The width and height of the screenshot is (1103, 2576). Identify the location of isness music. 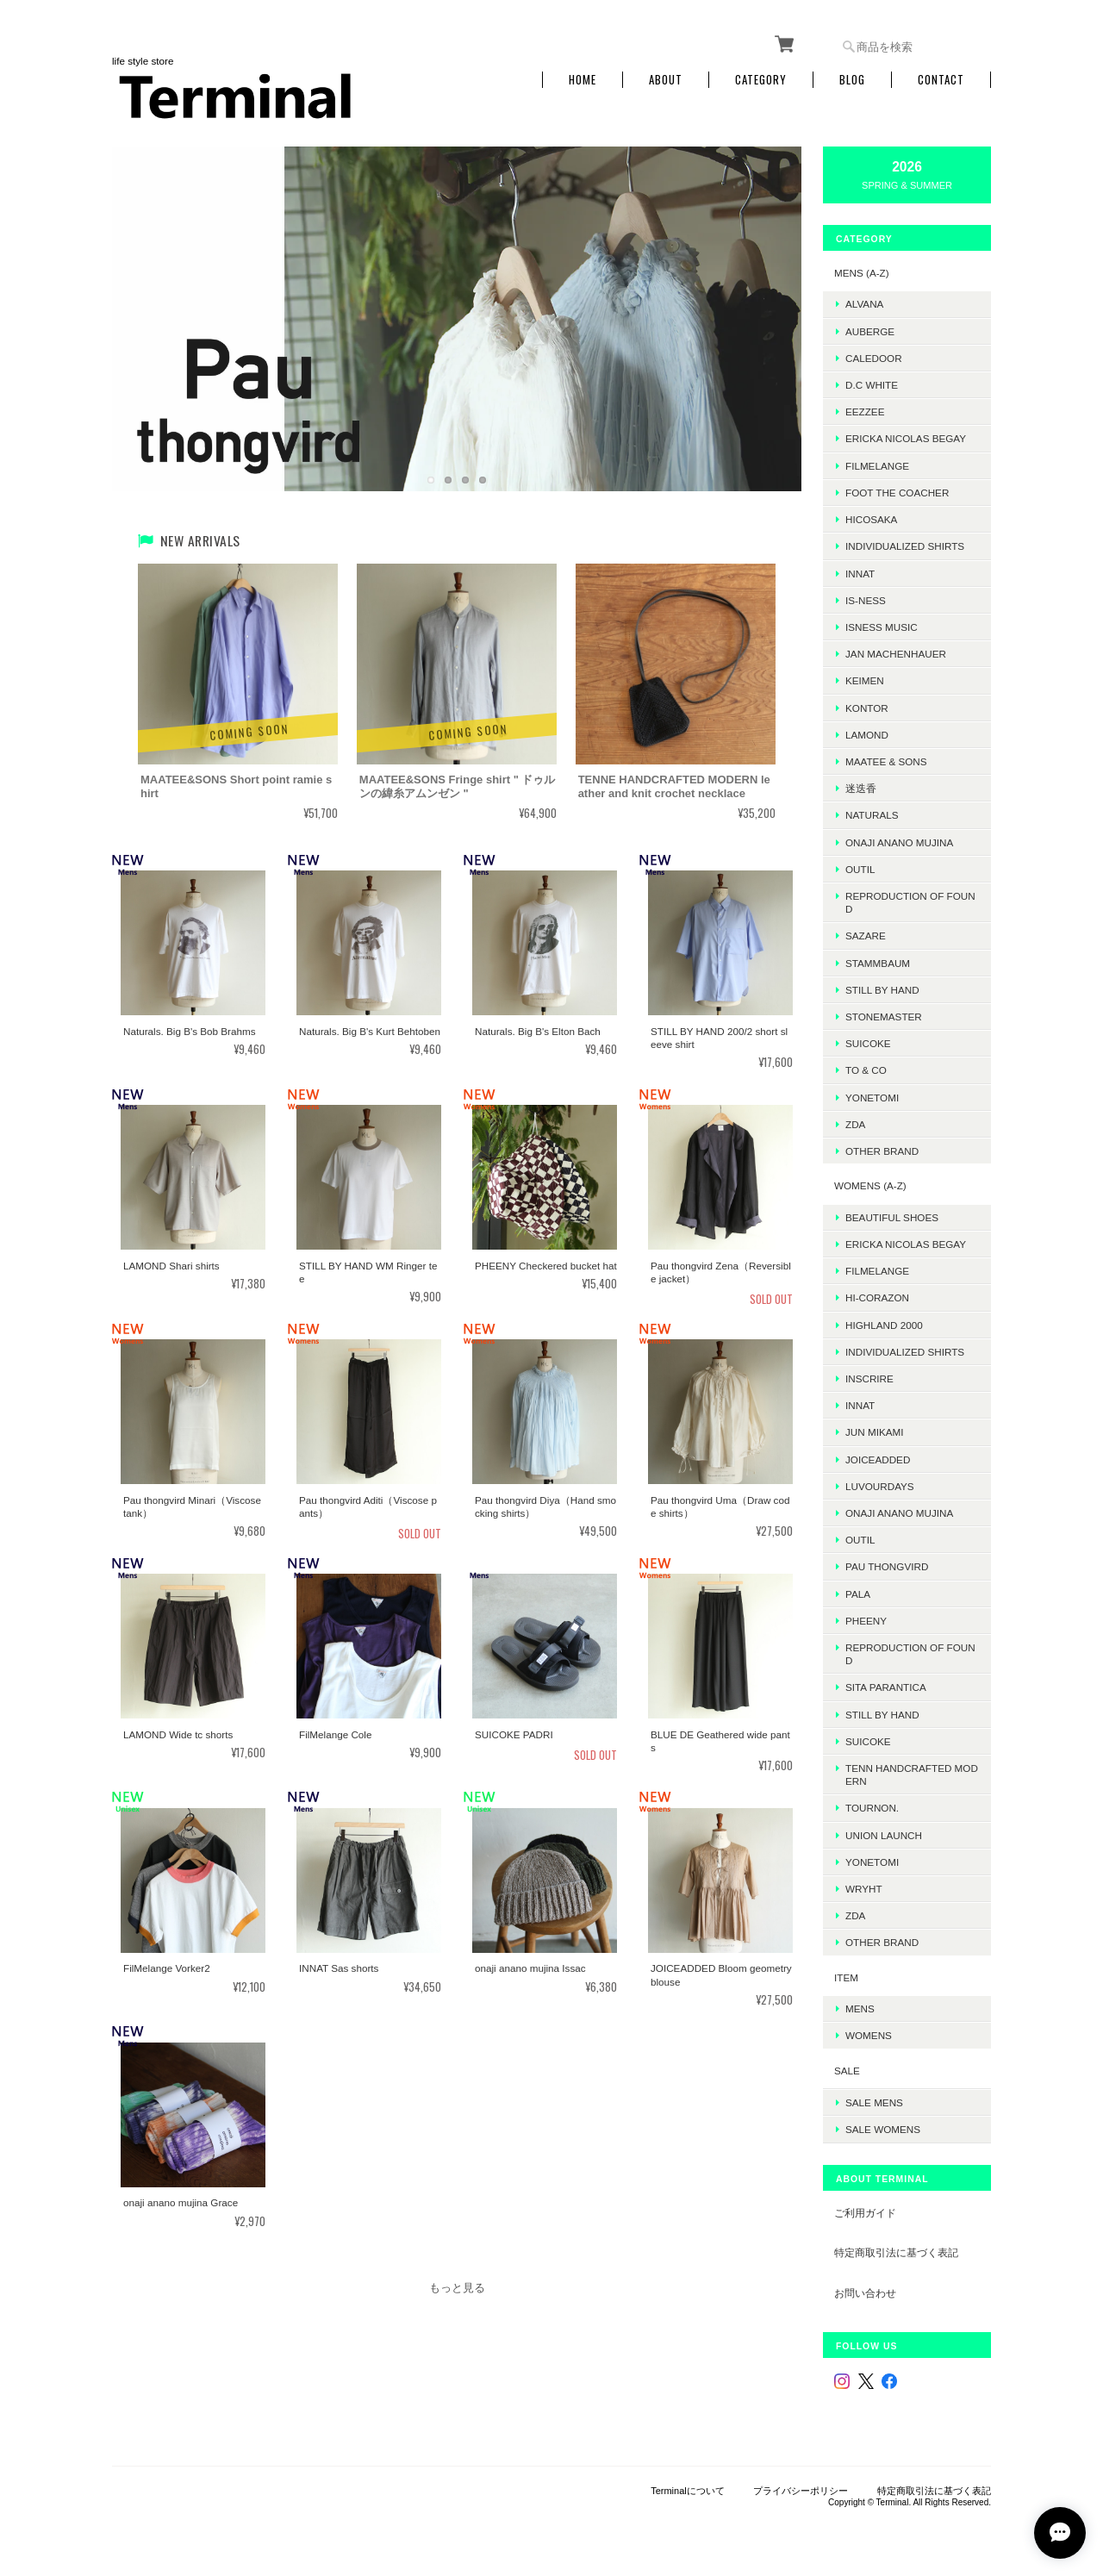
(881, 627).